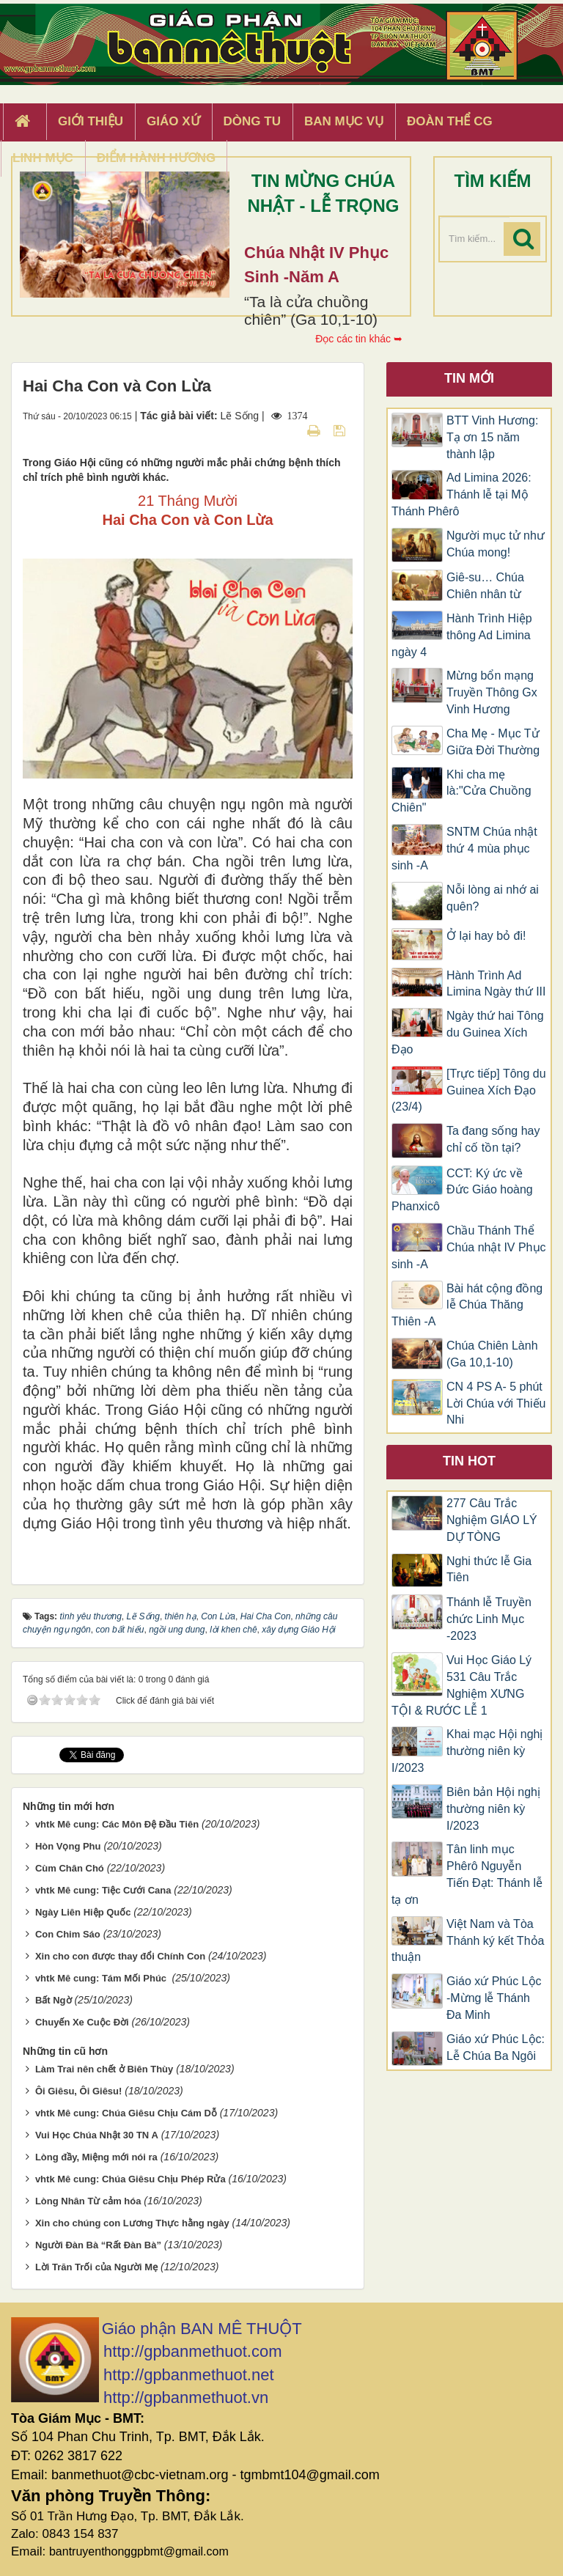 The width and height of the screenshot is (563, 2576). I want to click on Giáo xứ [button], so click(173, 121).